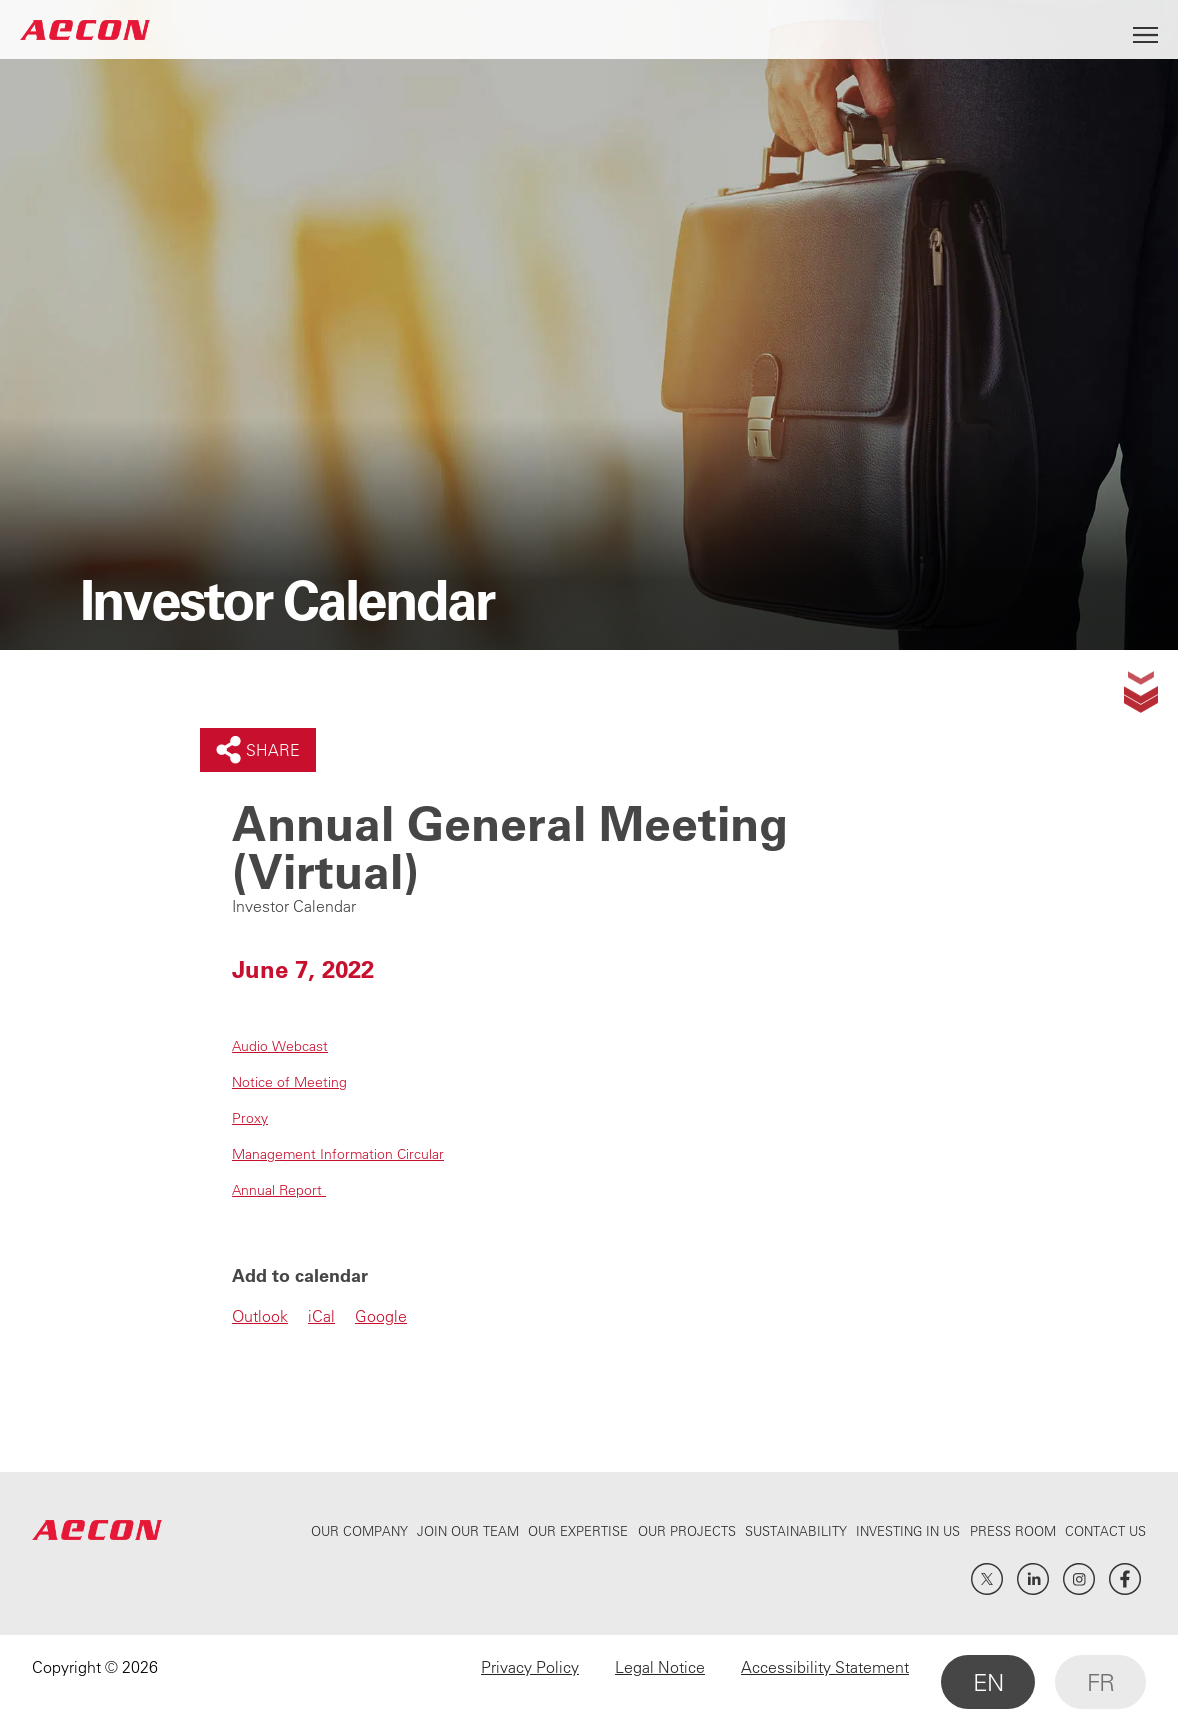 Image resolution: width=1178 pixels, height=1729 pixels. Describe the element at coordinates (289, 1082) in the screenshot. I see `Notice of Meeting` at that location.